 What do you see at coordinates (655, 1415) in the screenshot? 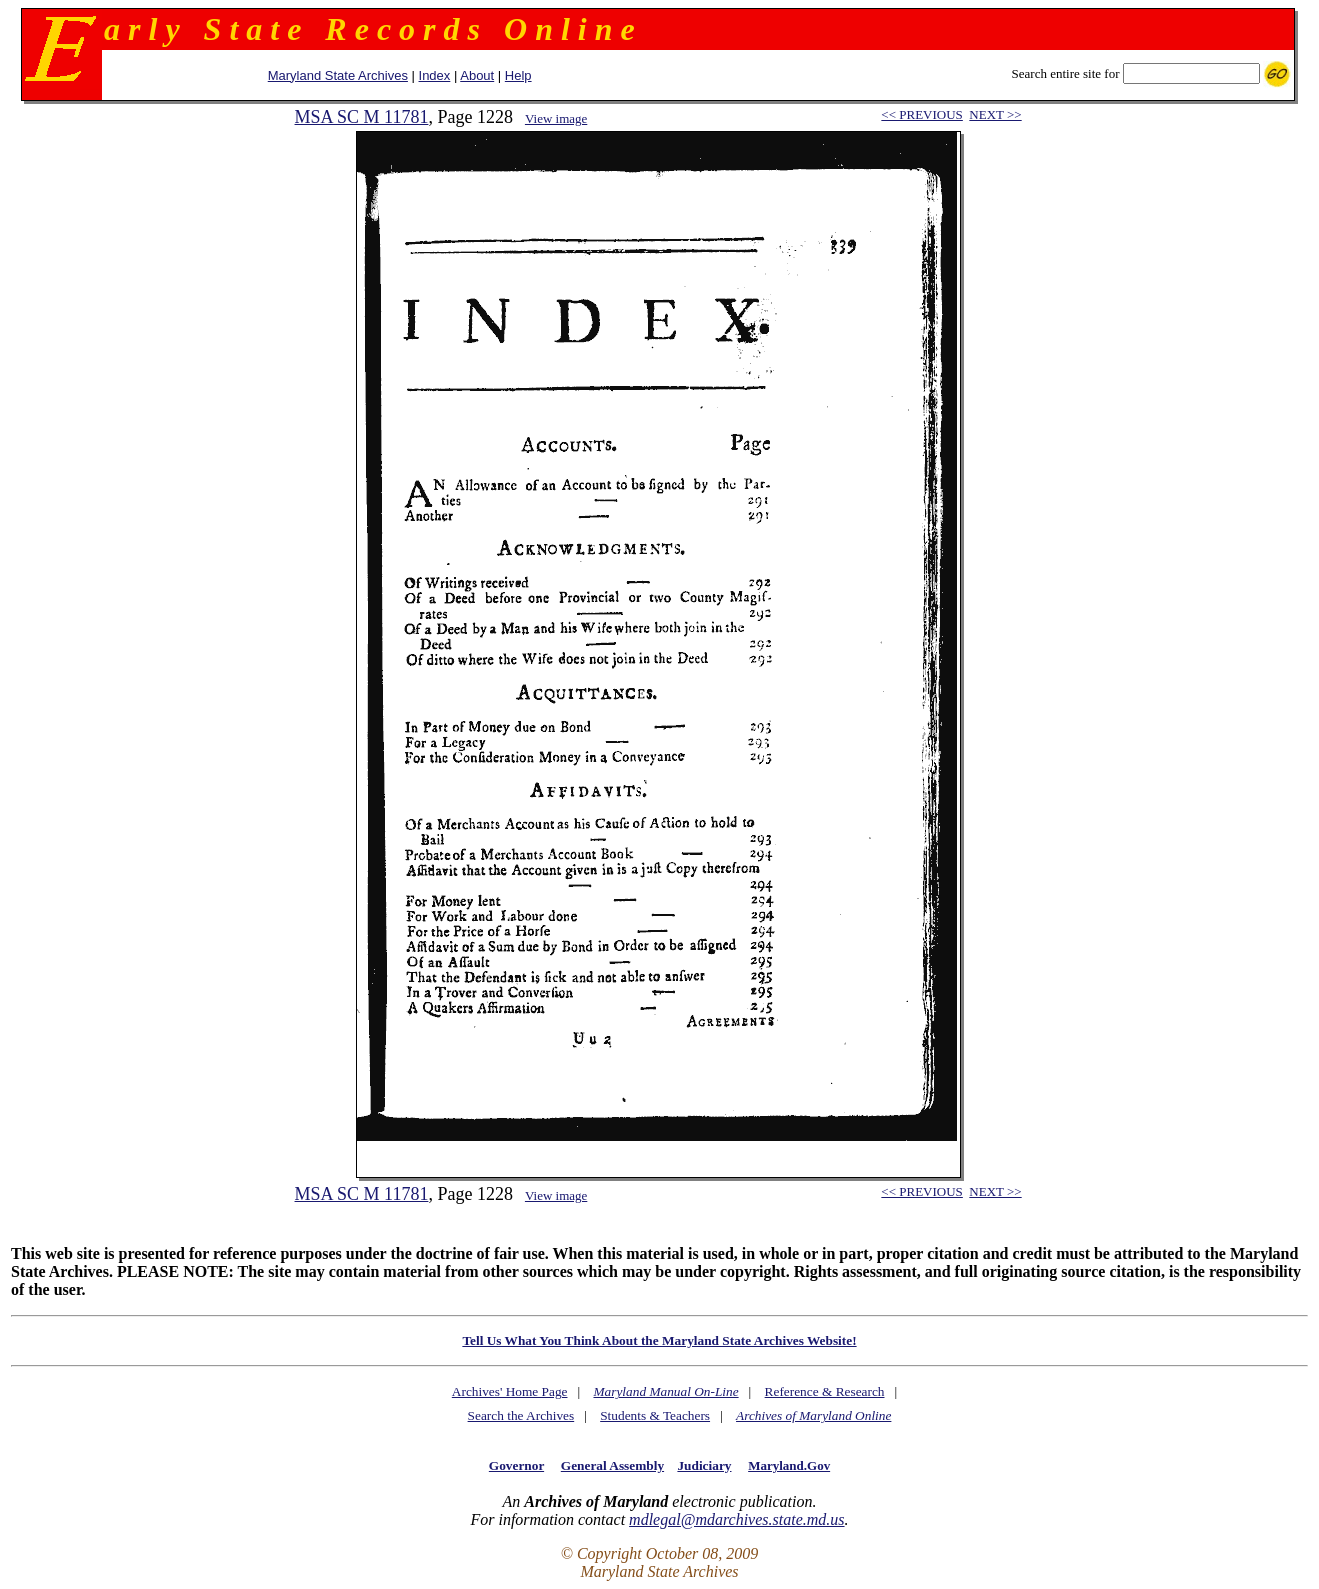
I see `Students & Teachers` at bounding box center [655, 1415].